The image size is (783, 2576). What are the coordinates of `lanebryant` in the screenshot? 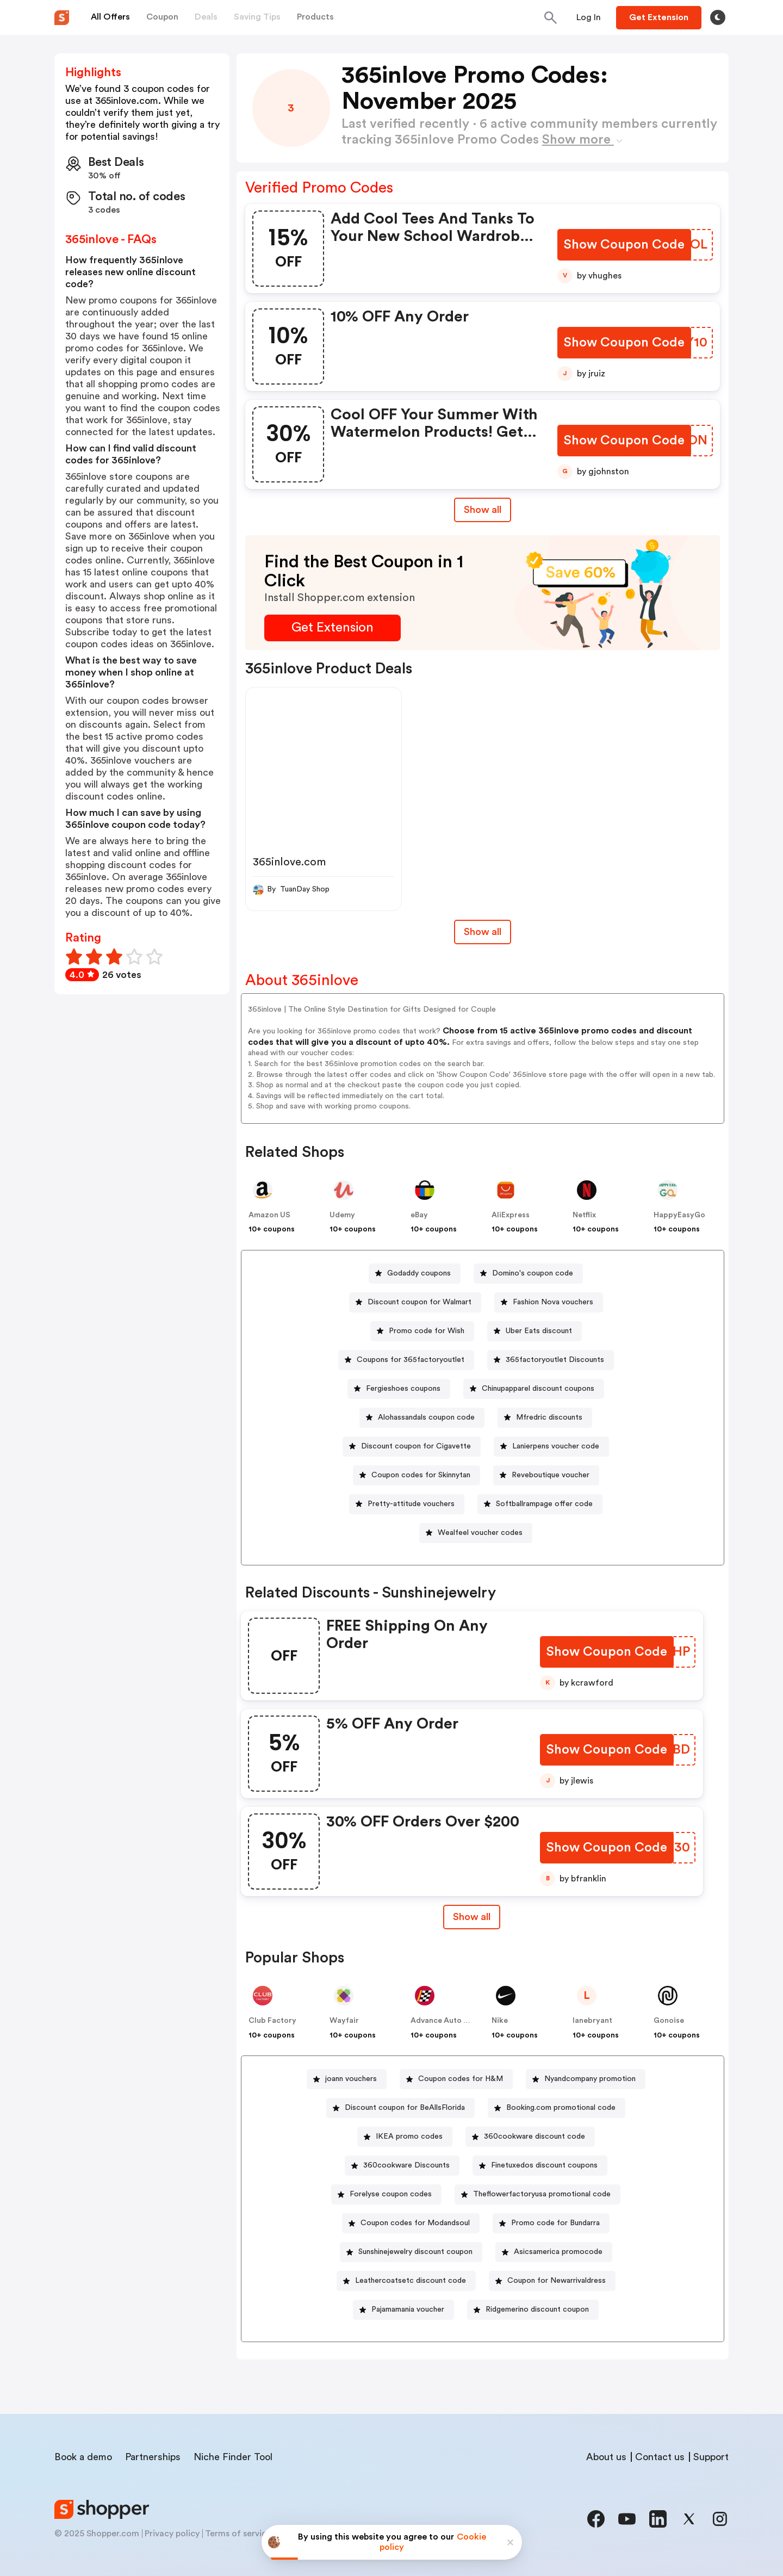 It's located at (592, 2020).